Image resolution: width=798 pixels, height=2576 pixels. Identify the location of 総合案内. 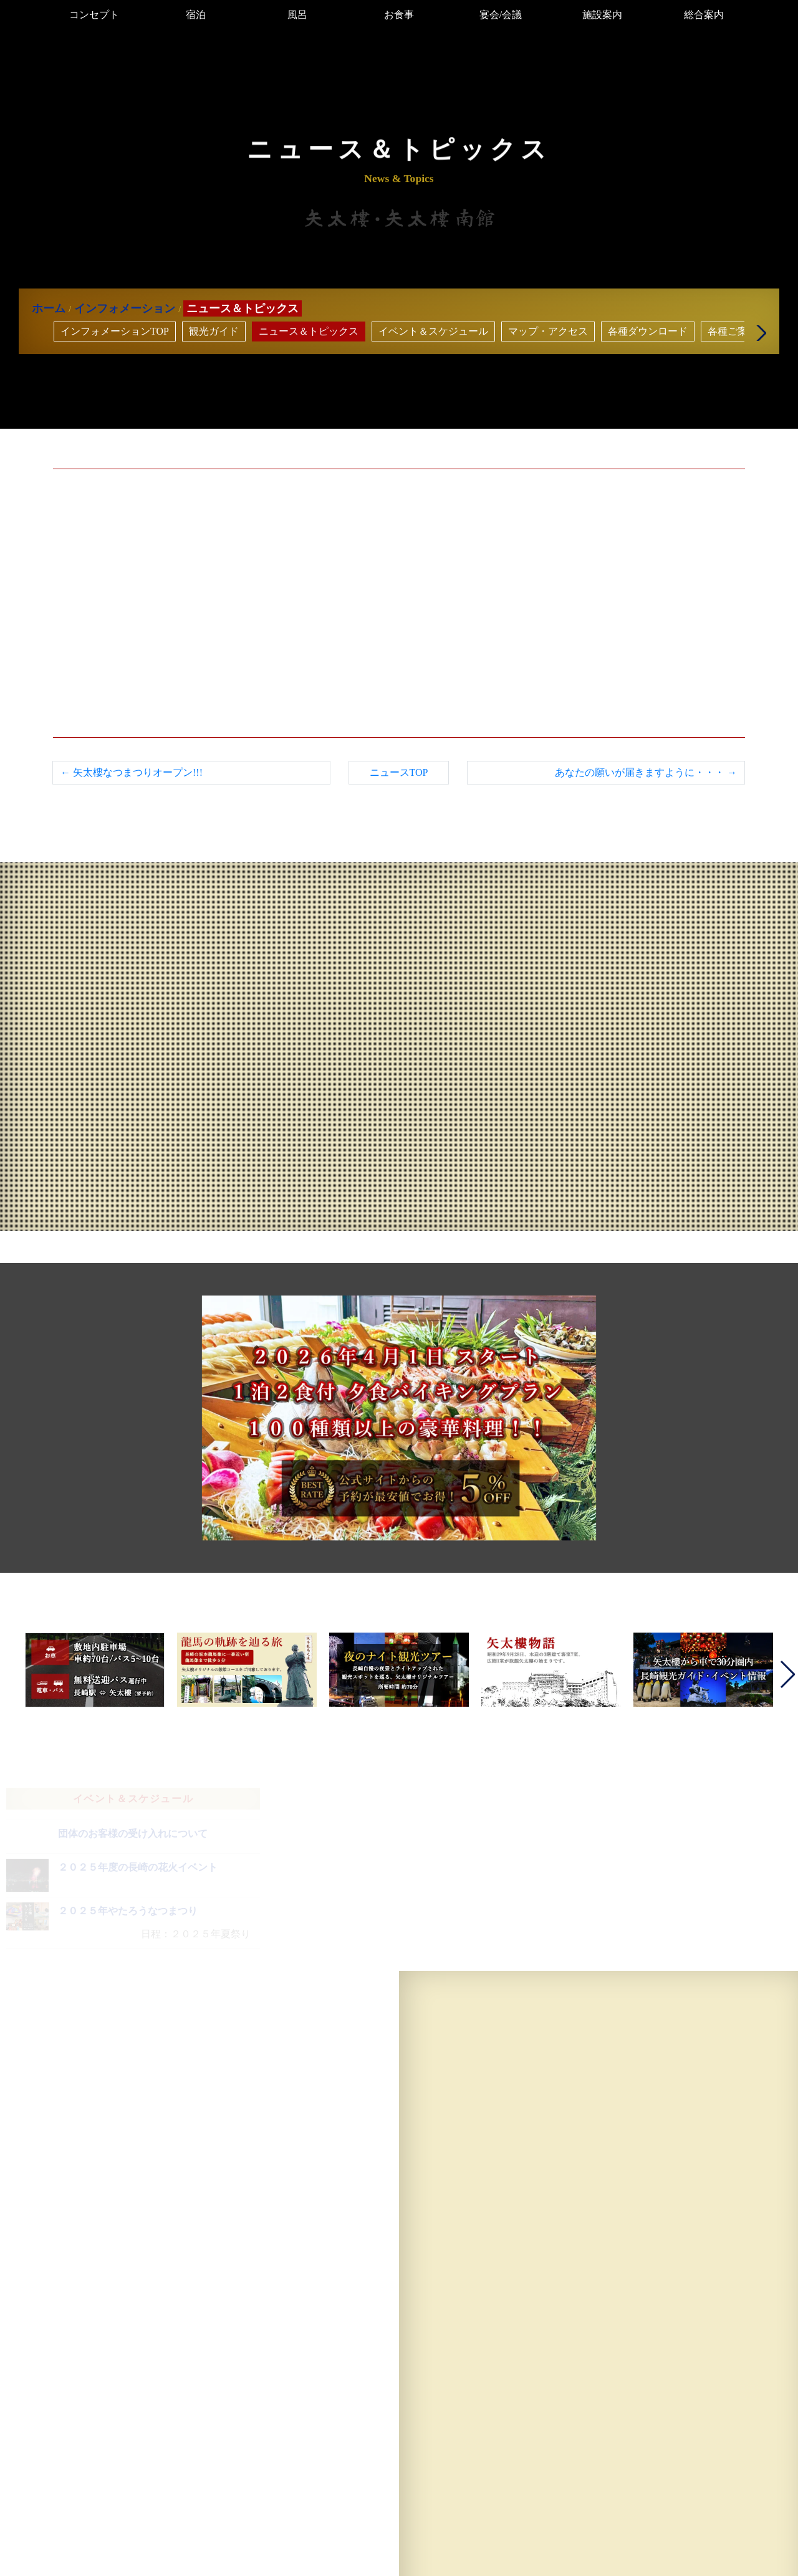
(704, 14).